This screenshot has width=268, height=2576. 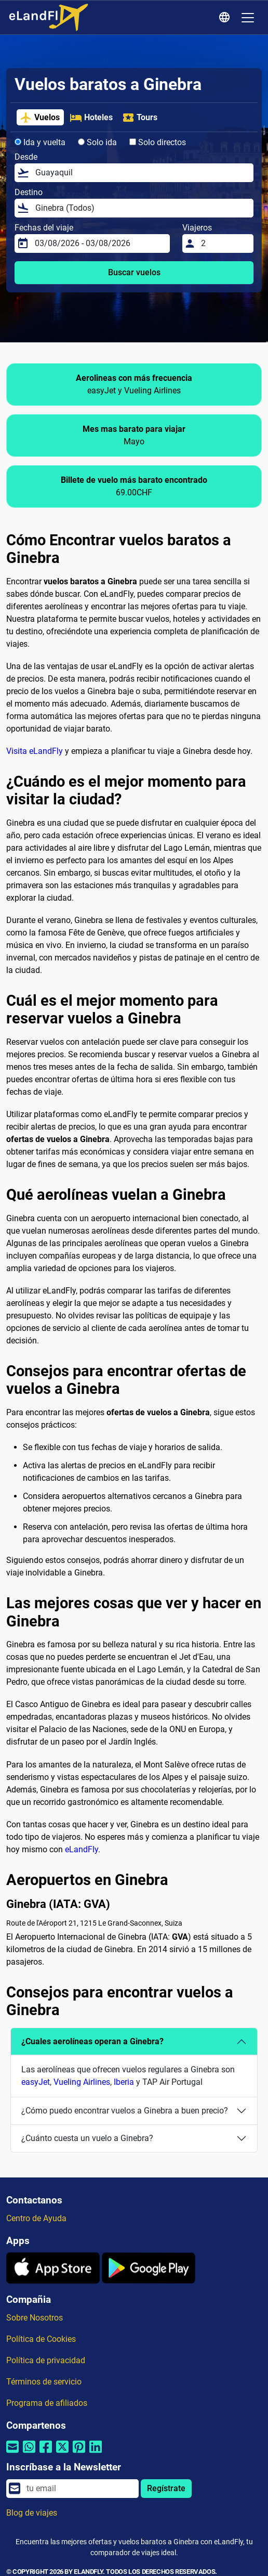 What do you see at coordinates (41, 2339) in the screenshot?
I see `Política de Cookies` at bounding box center [41, 2339].